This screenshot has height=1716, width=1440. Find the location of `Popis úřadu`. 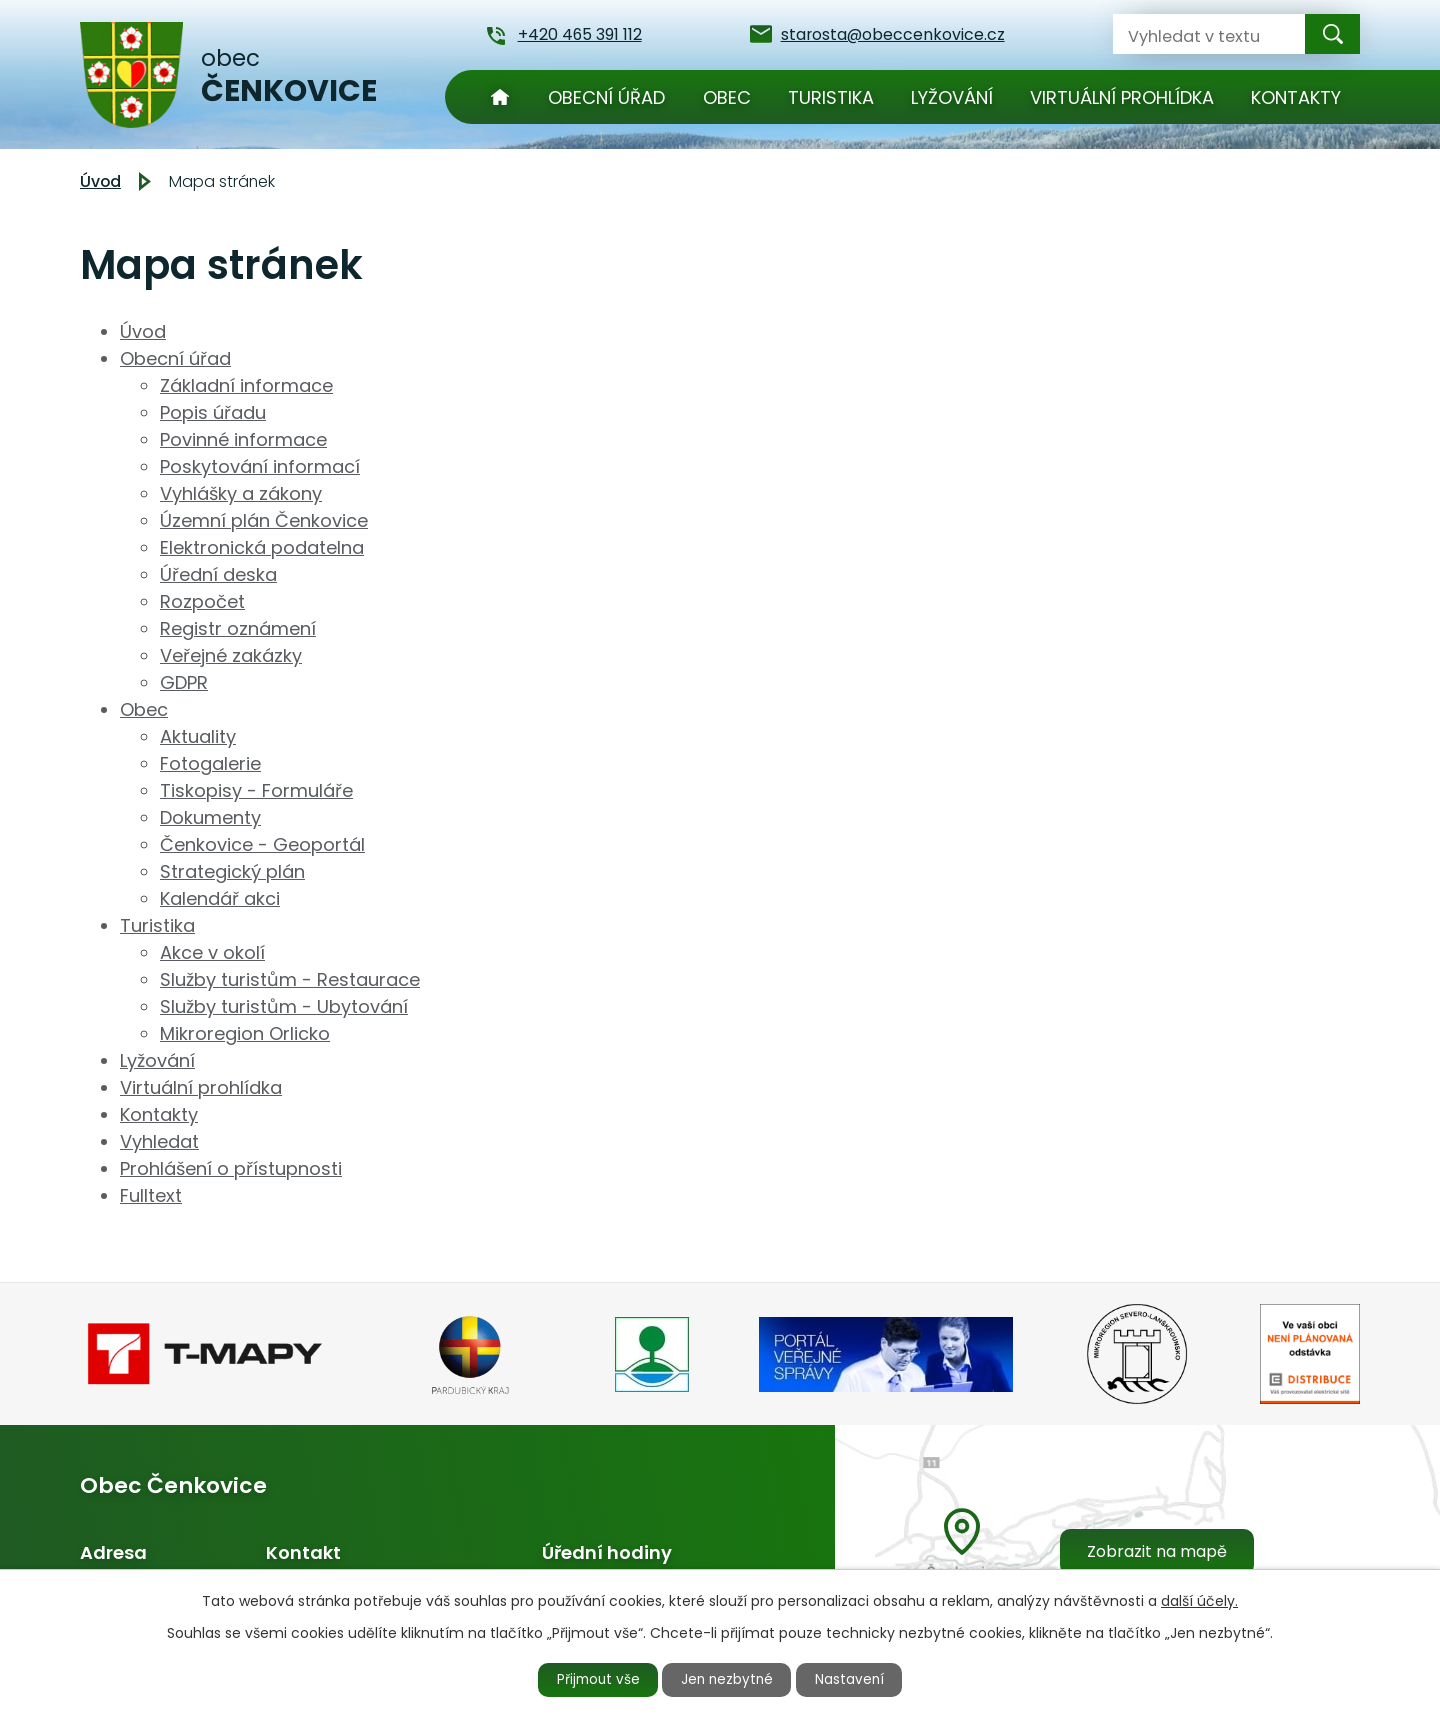

Popis úřadu is located at coordinates (213, 412).